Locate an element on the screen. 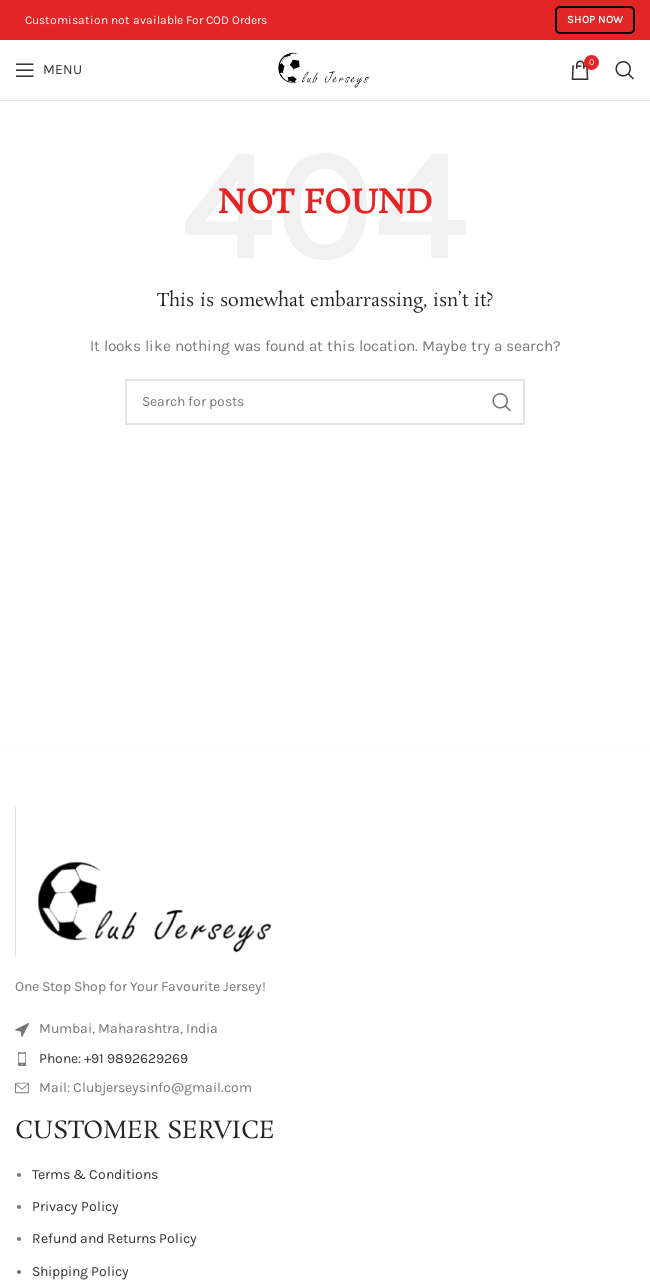 The image size is (650, 1288). Privacy Policy is located at coordinates (75, 1206).